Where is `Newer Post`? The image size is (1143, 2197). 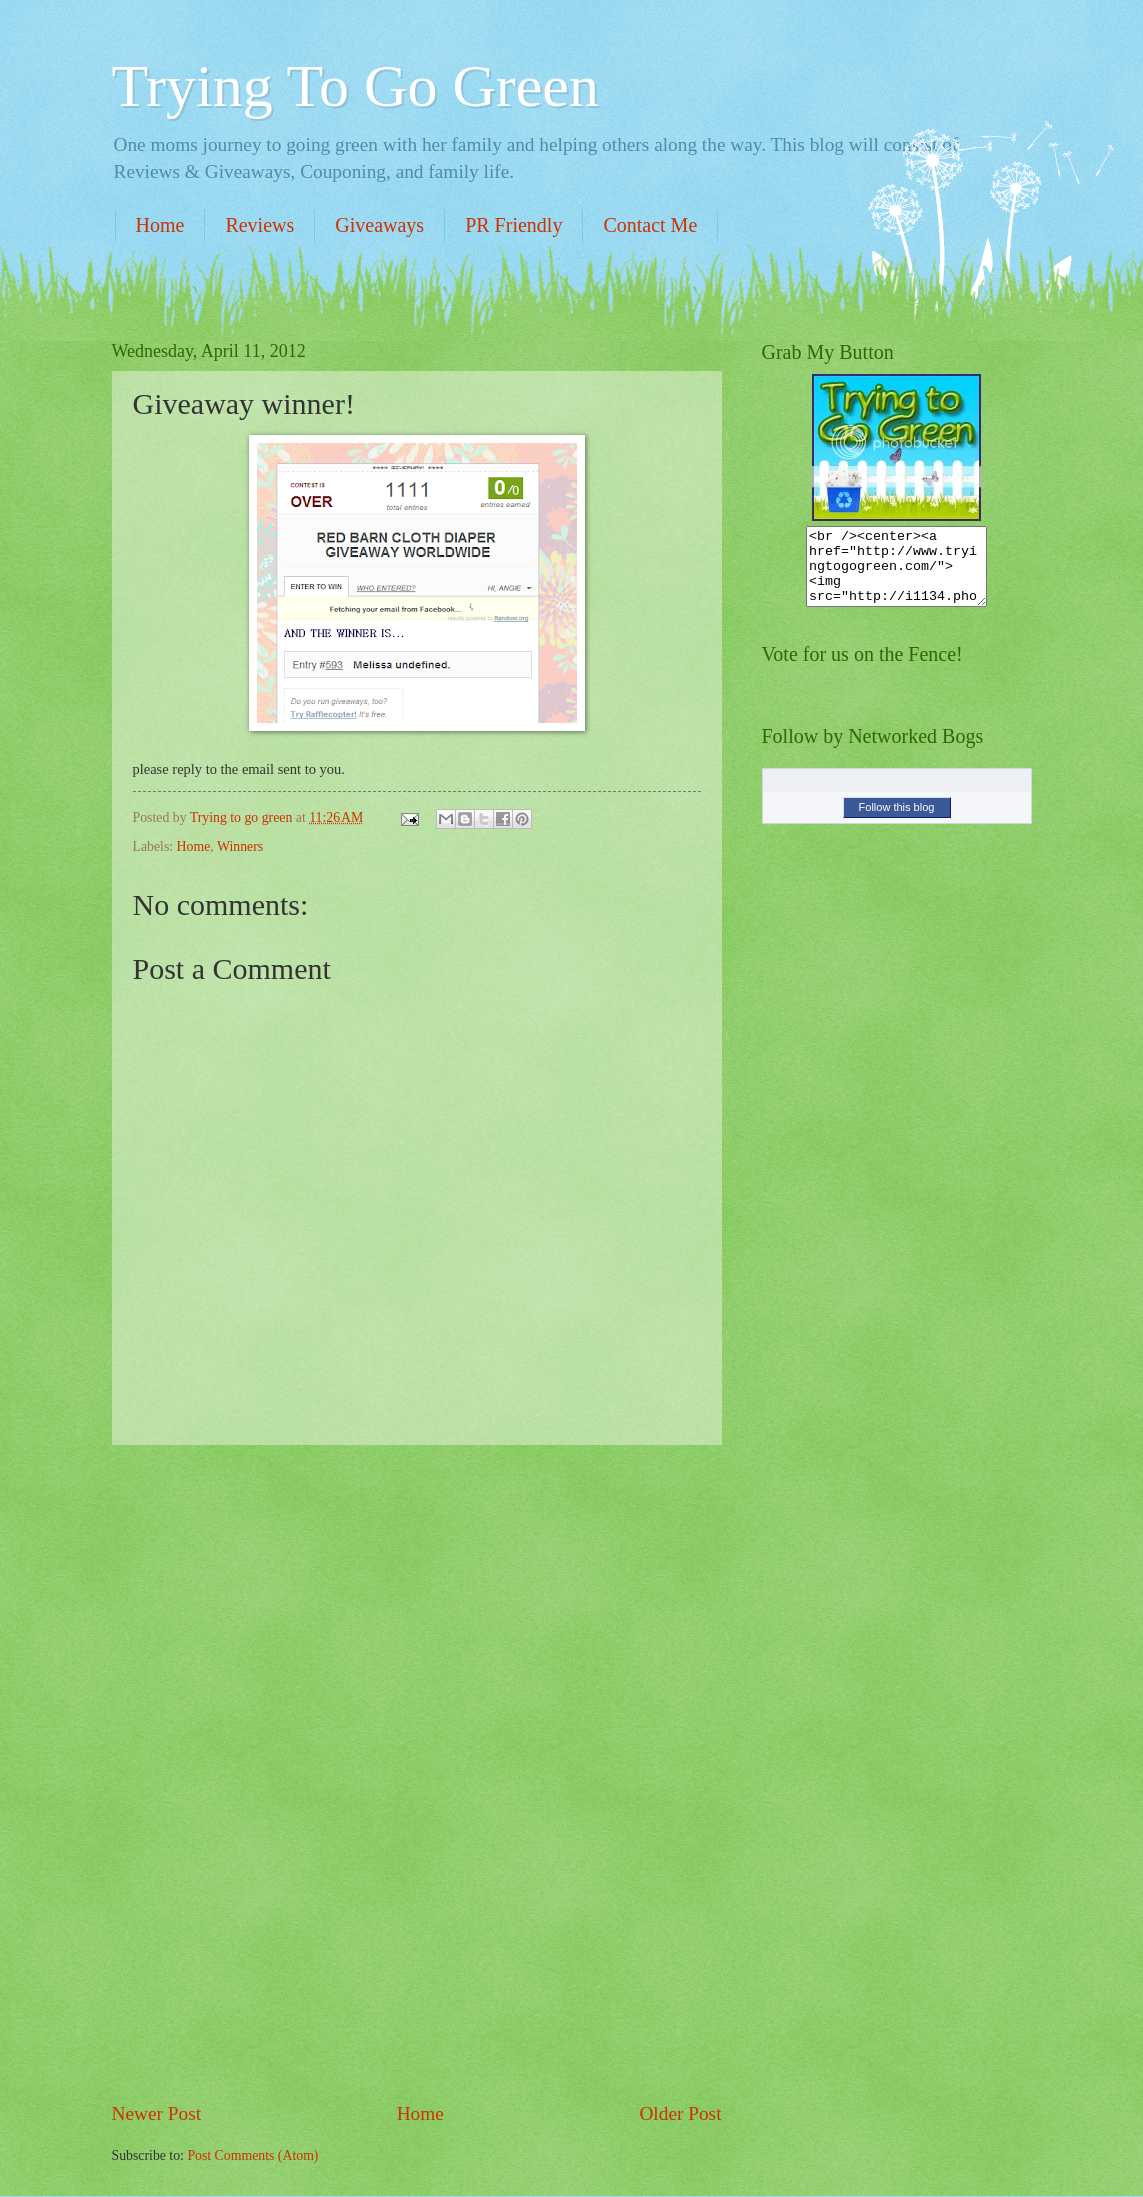 Newer Post is located at coordinates (157, 2113).